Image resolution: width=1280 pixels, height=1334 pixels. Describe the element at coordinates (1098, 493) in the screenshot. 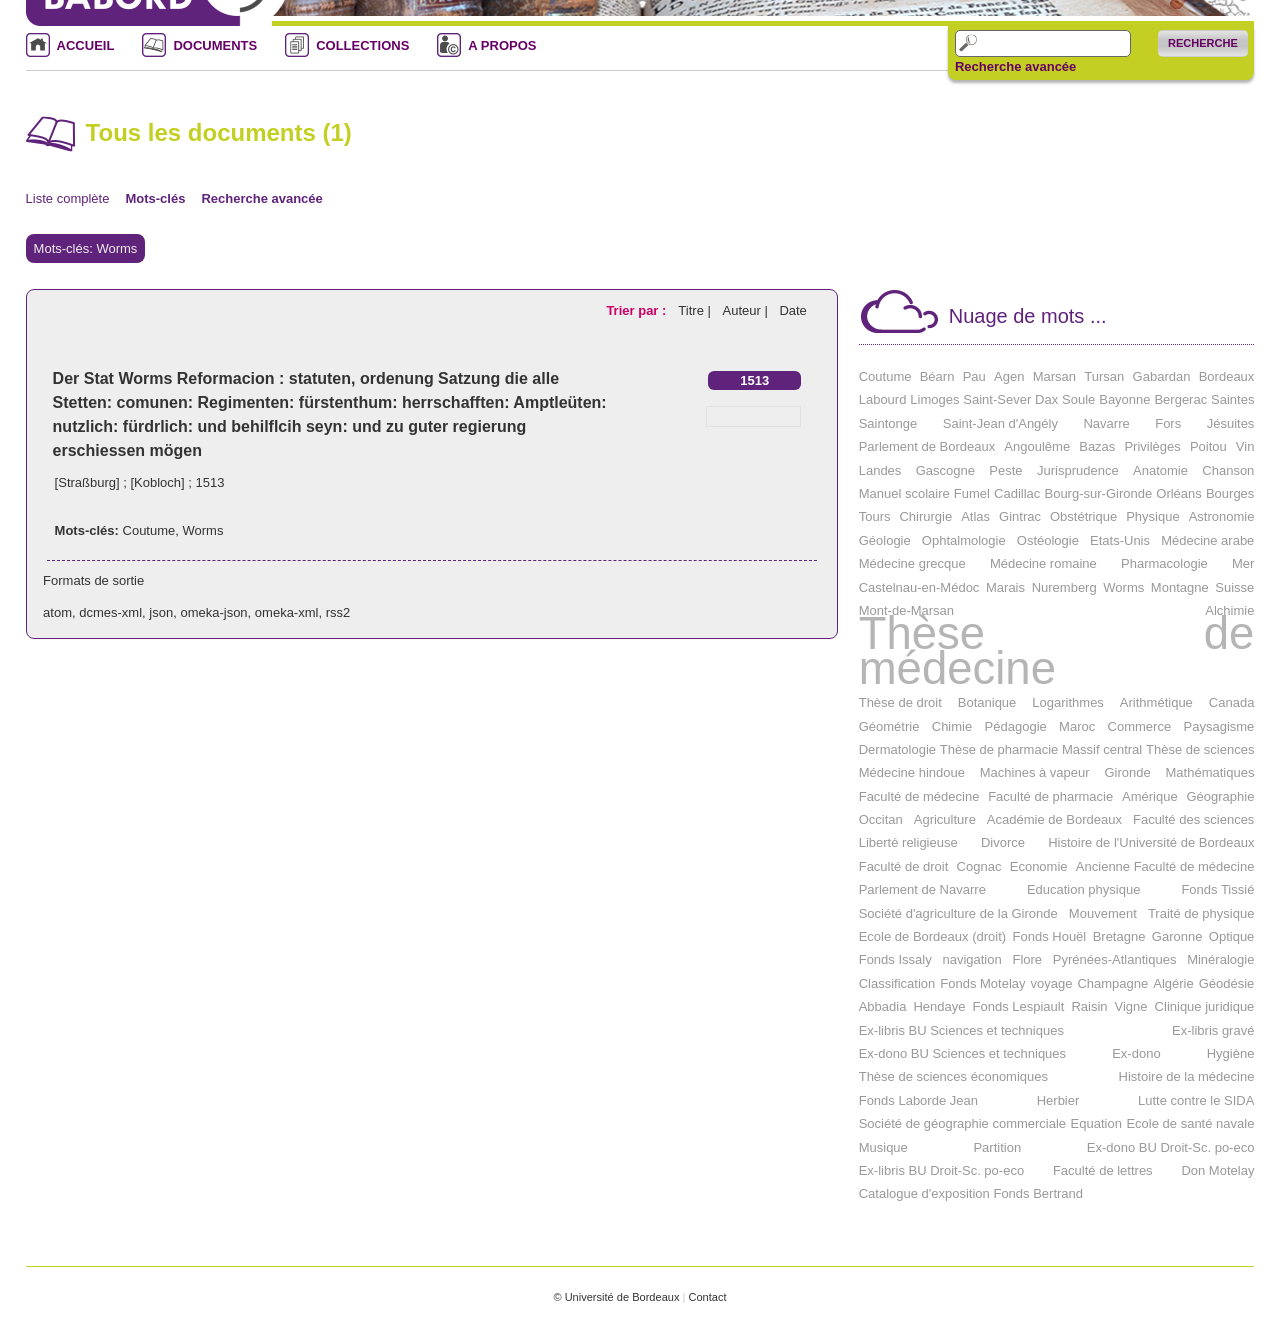

I see `Bourg-sur-Gironde` at that location.